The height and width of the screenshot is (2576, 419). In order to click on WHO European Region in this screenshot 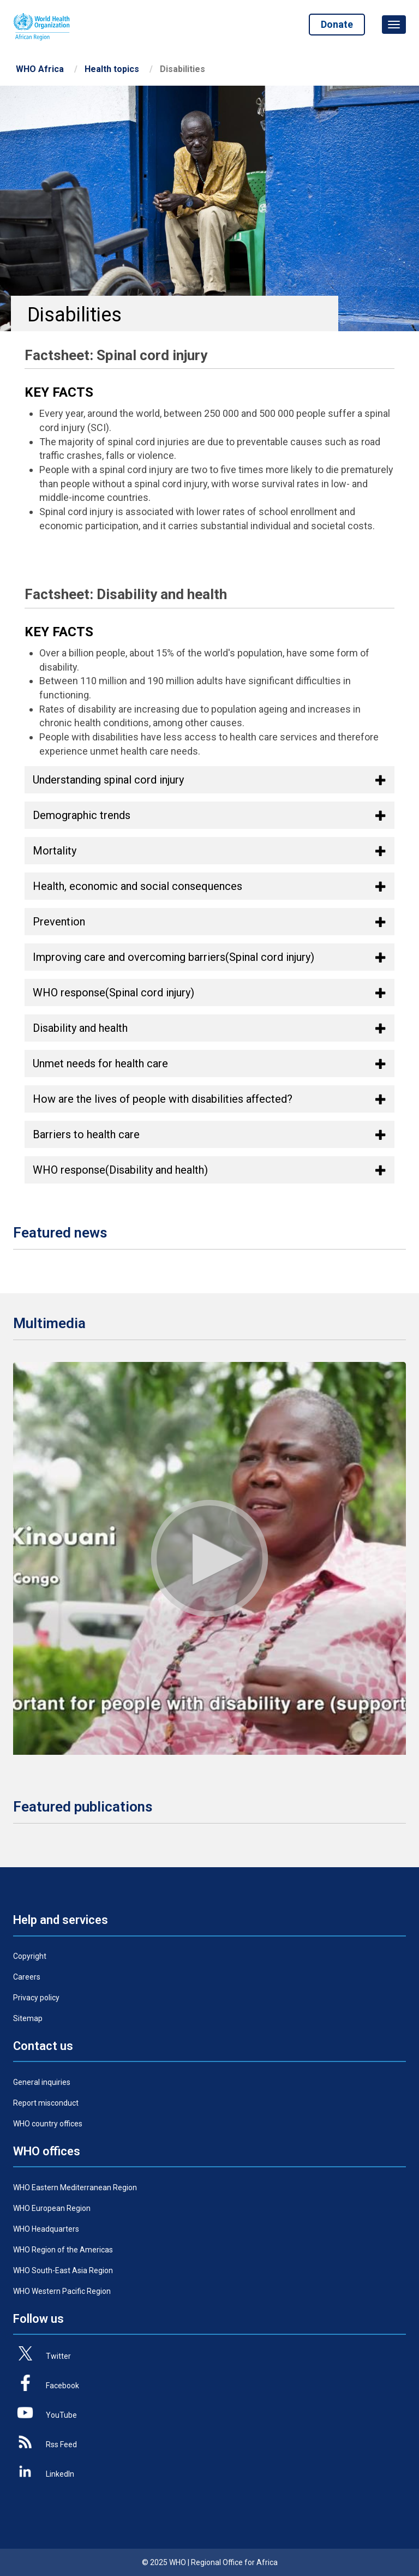, I will do `click(52, 2208)`.